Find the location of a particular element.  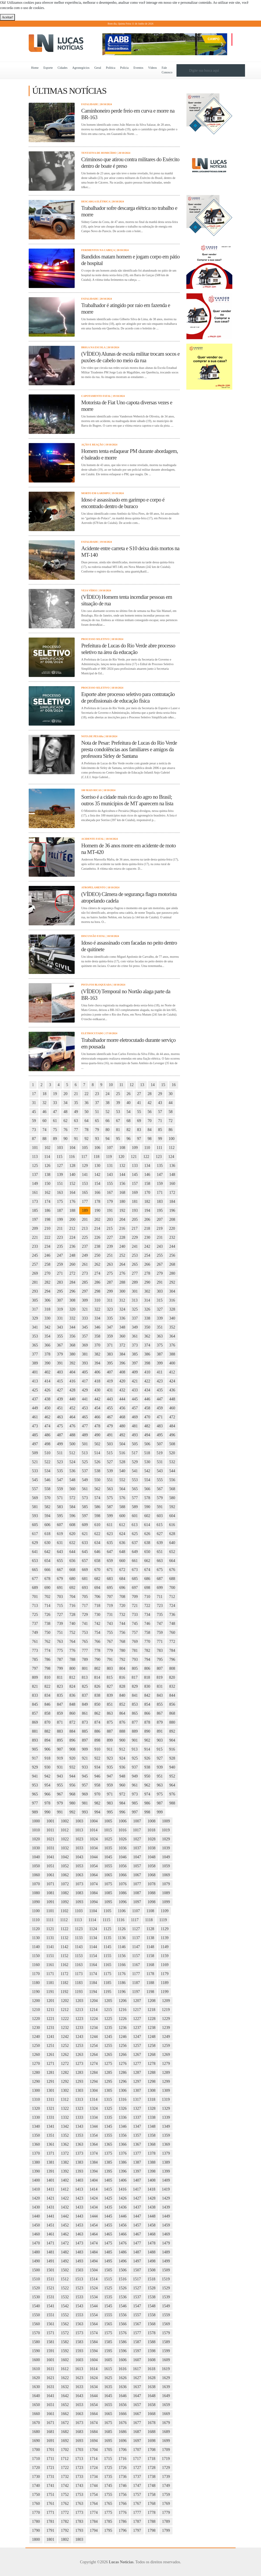

1694 is located at coordinates (94, 2440).